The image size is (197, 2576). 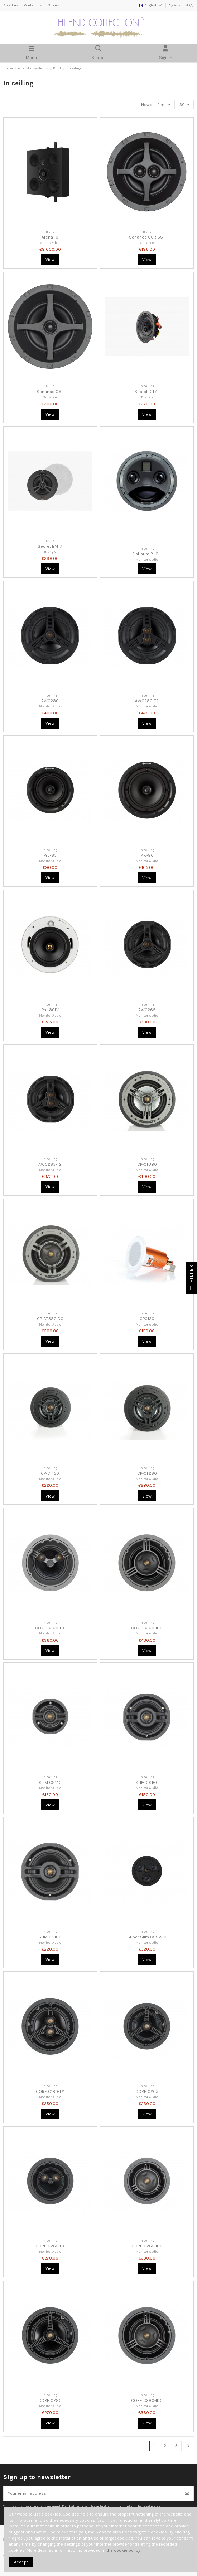 What do you see at coordinates (147, 1937) in the screenshot?
I see `Super Slim CSS230` at bounding box center [147, 1937].